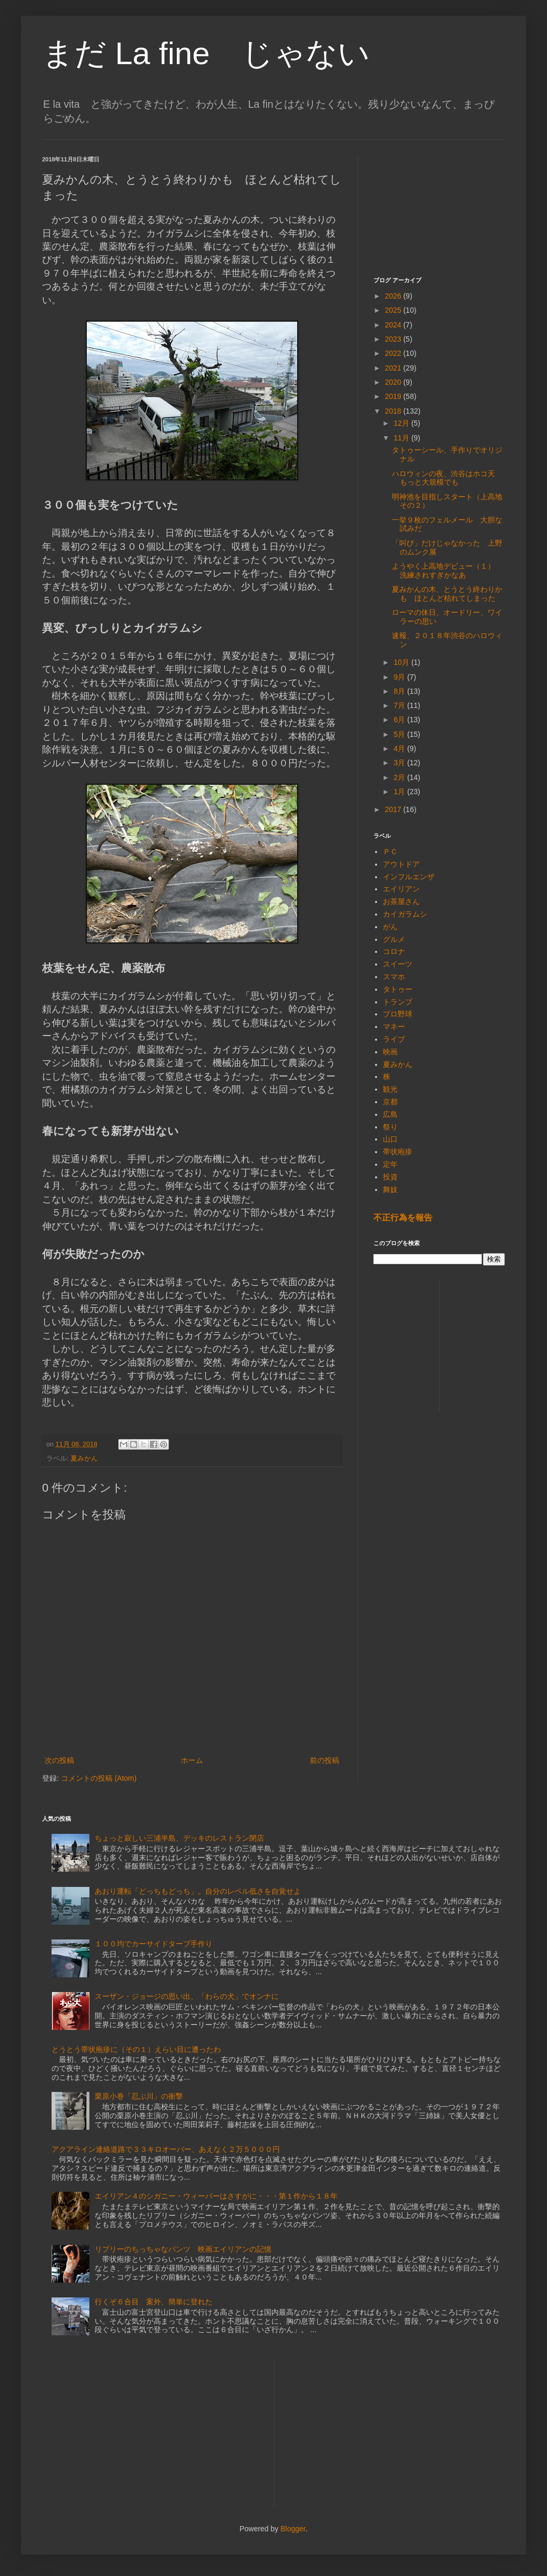  I want to click on 映画, so click(390, 1052).